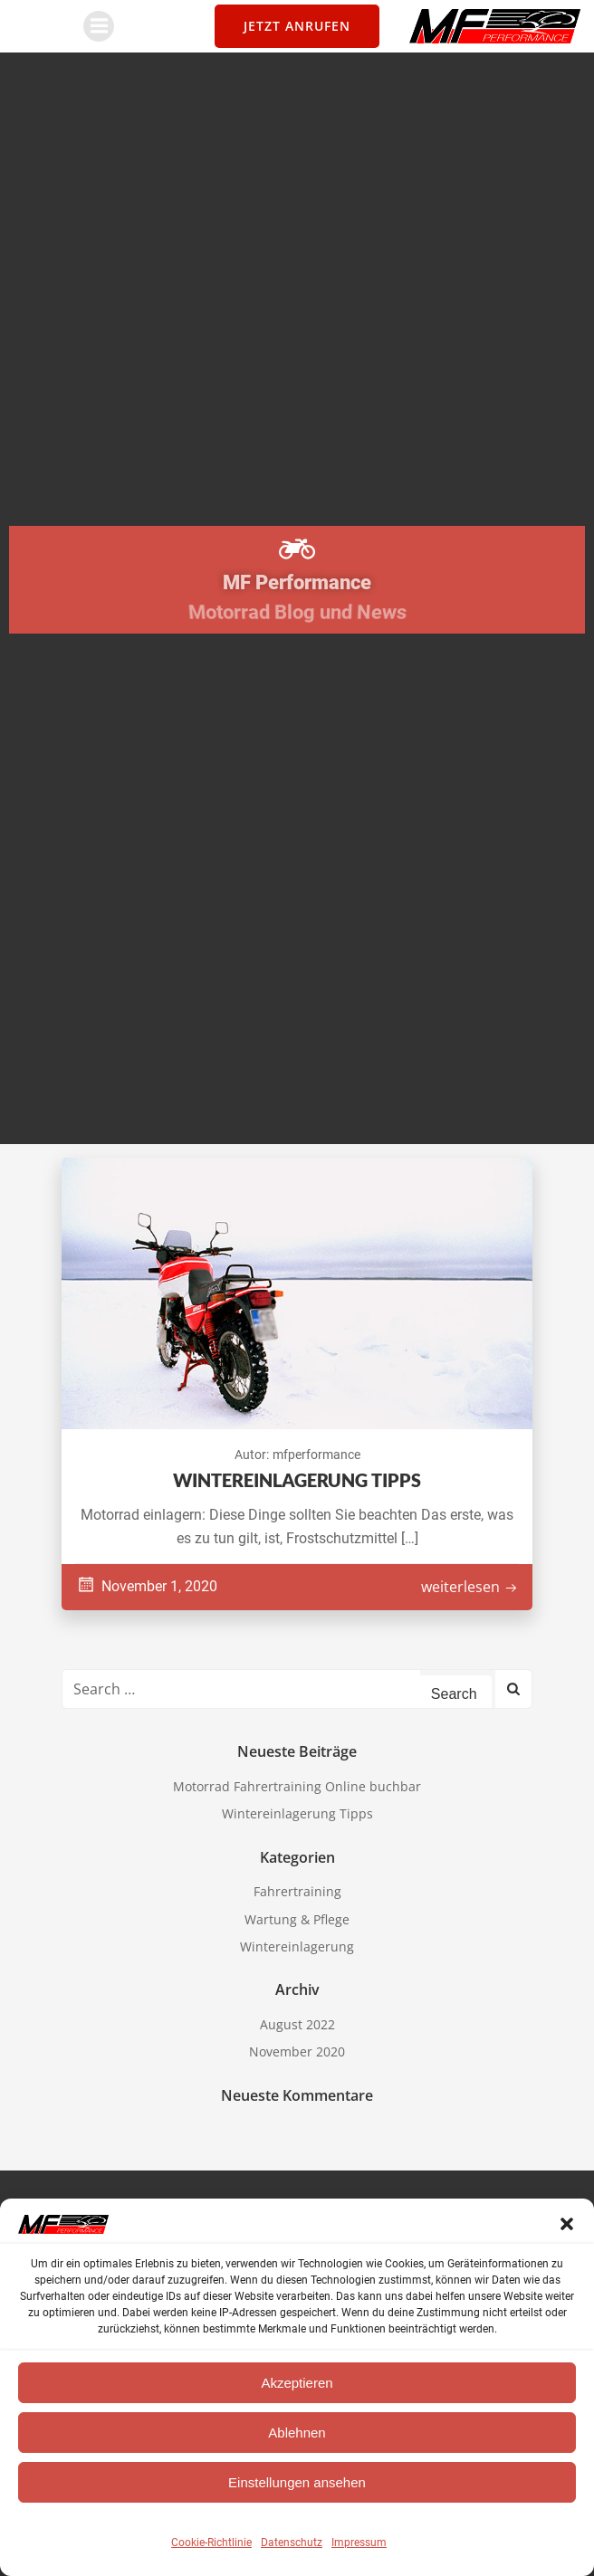  I want to click on Datenschutz, so click(291, 2542).